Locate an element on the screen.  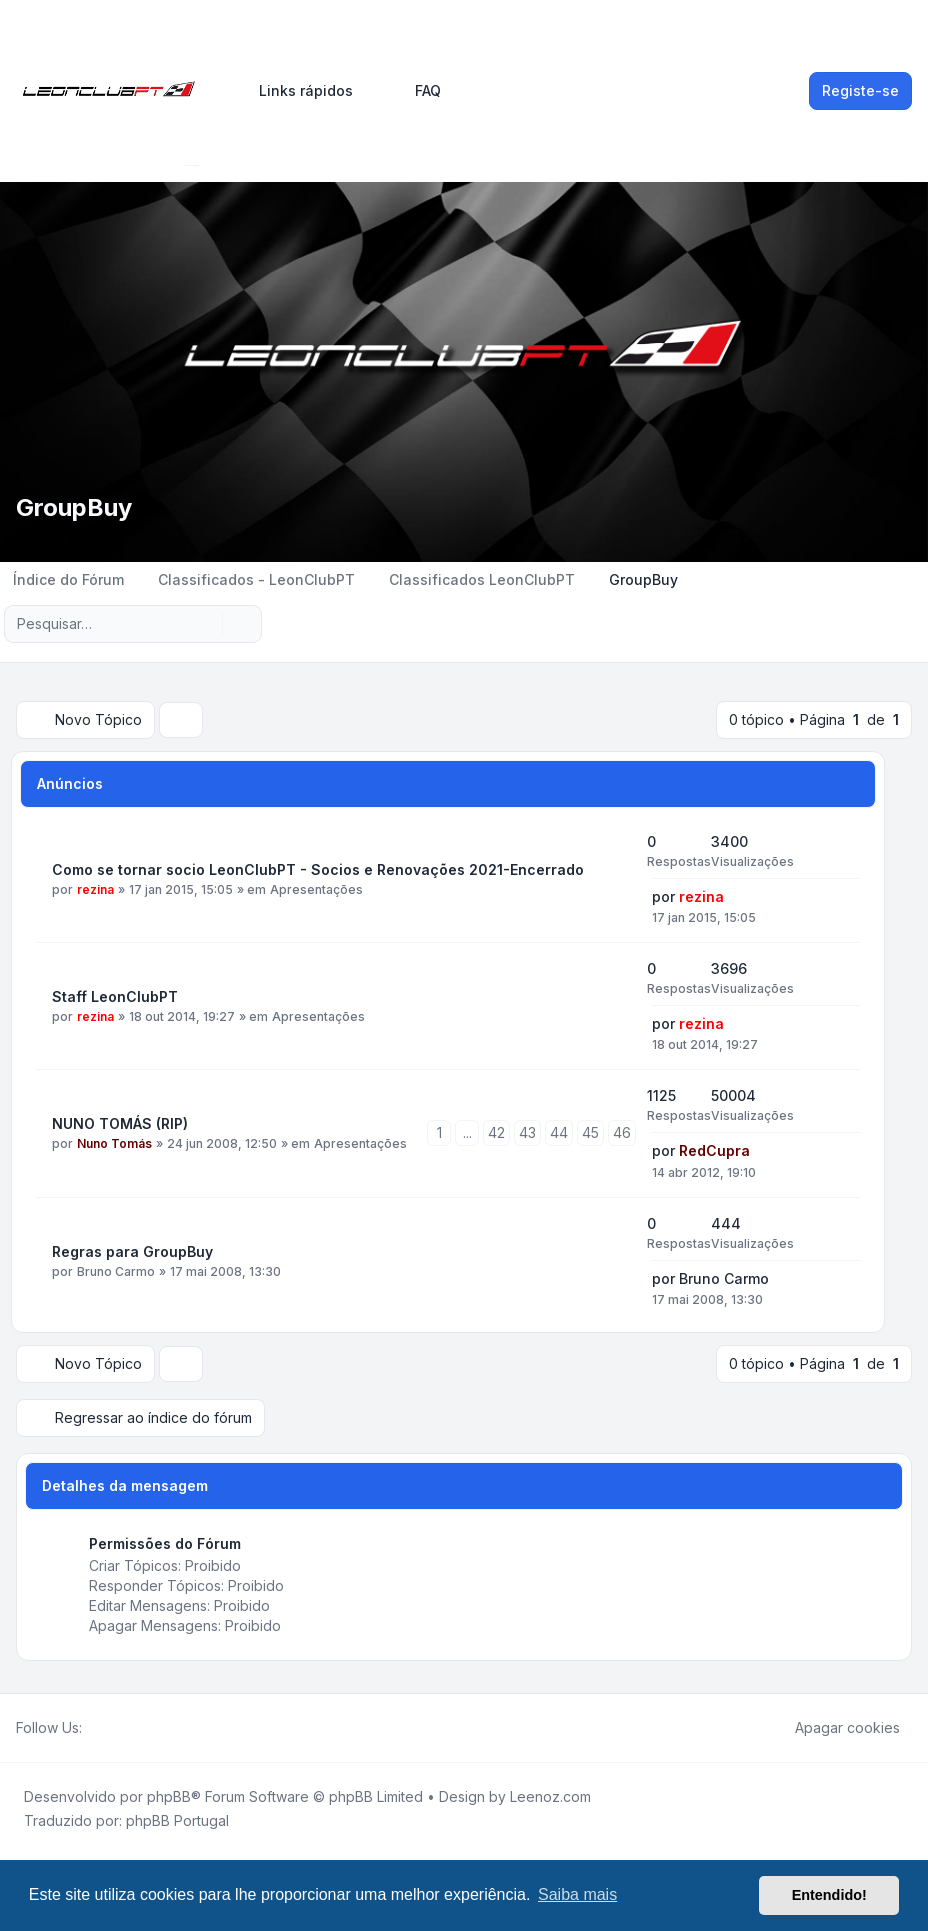
NUNO TOMÁS (RIP) is located at coordinates (120, 1123).